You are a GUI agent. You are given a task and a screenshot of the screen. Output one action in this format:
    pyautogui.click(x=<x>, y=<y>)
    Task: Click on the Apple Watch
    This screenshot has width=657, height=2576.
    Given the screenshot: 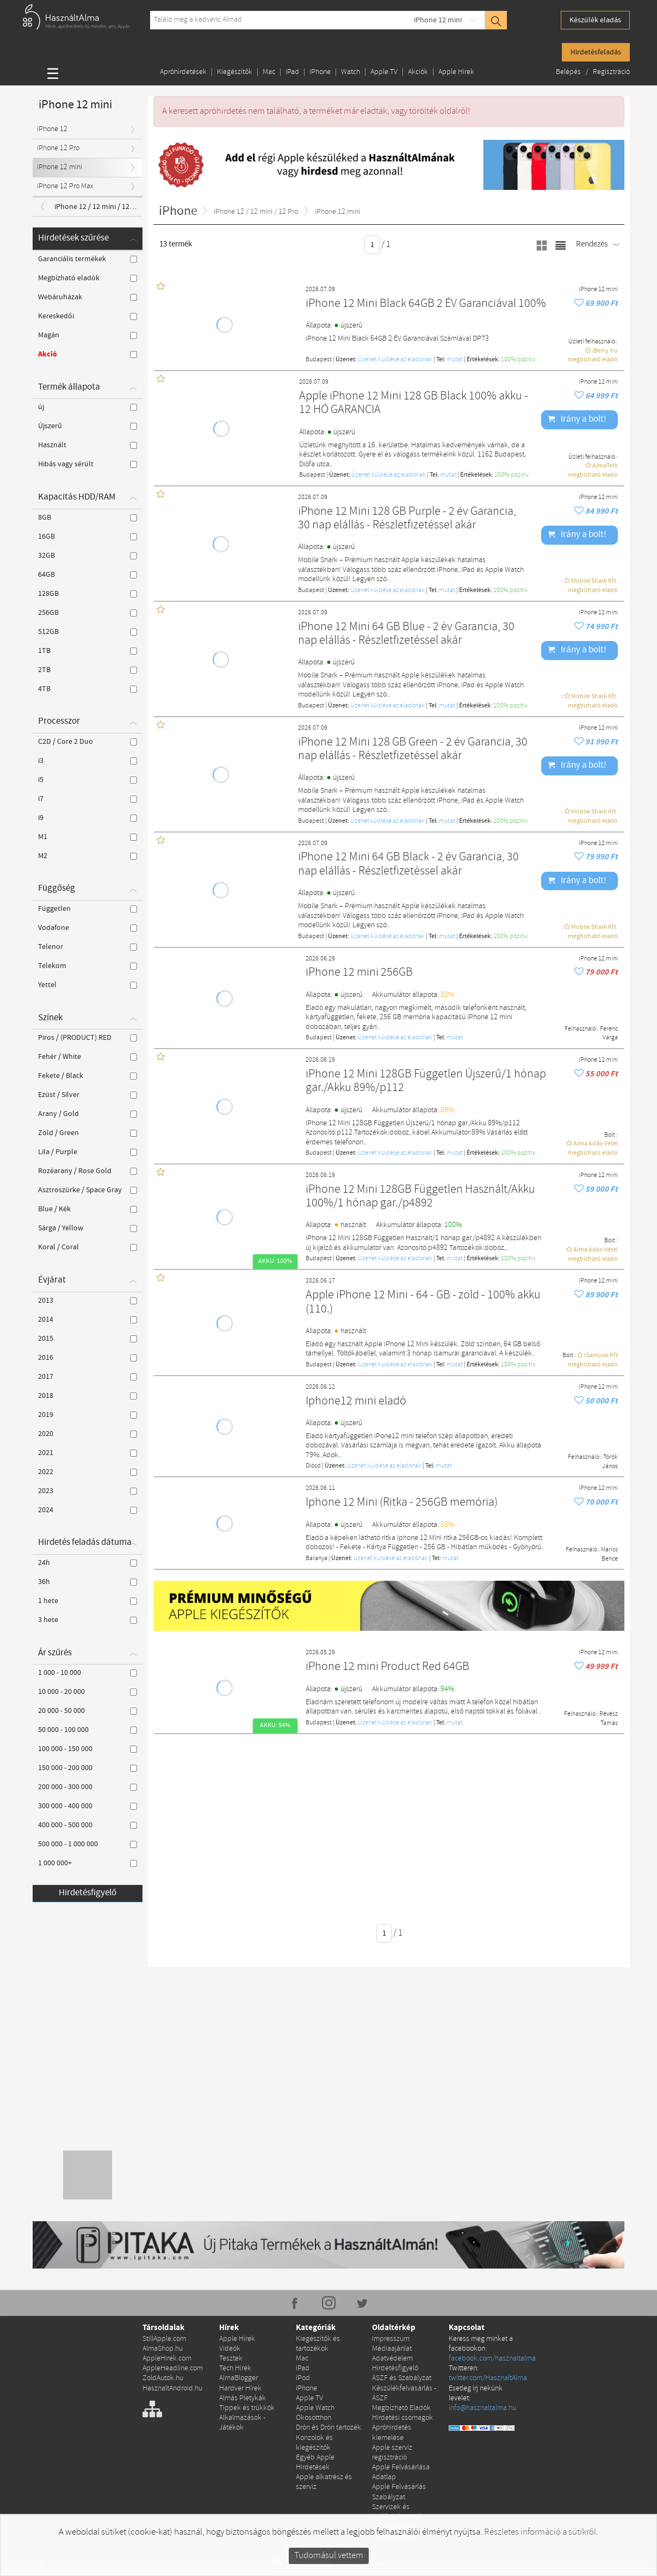 What is the action you would take?
    pyautogui.click(x=315, y=2408)
    